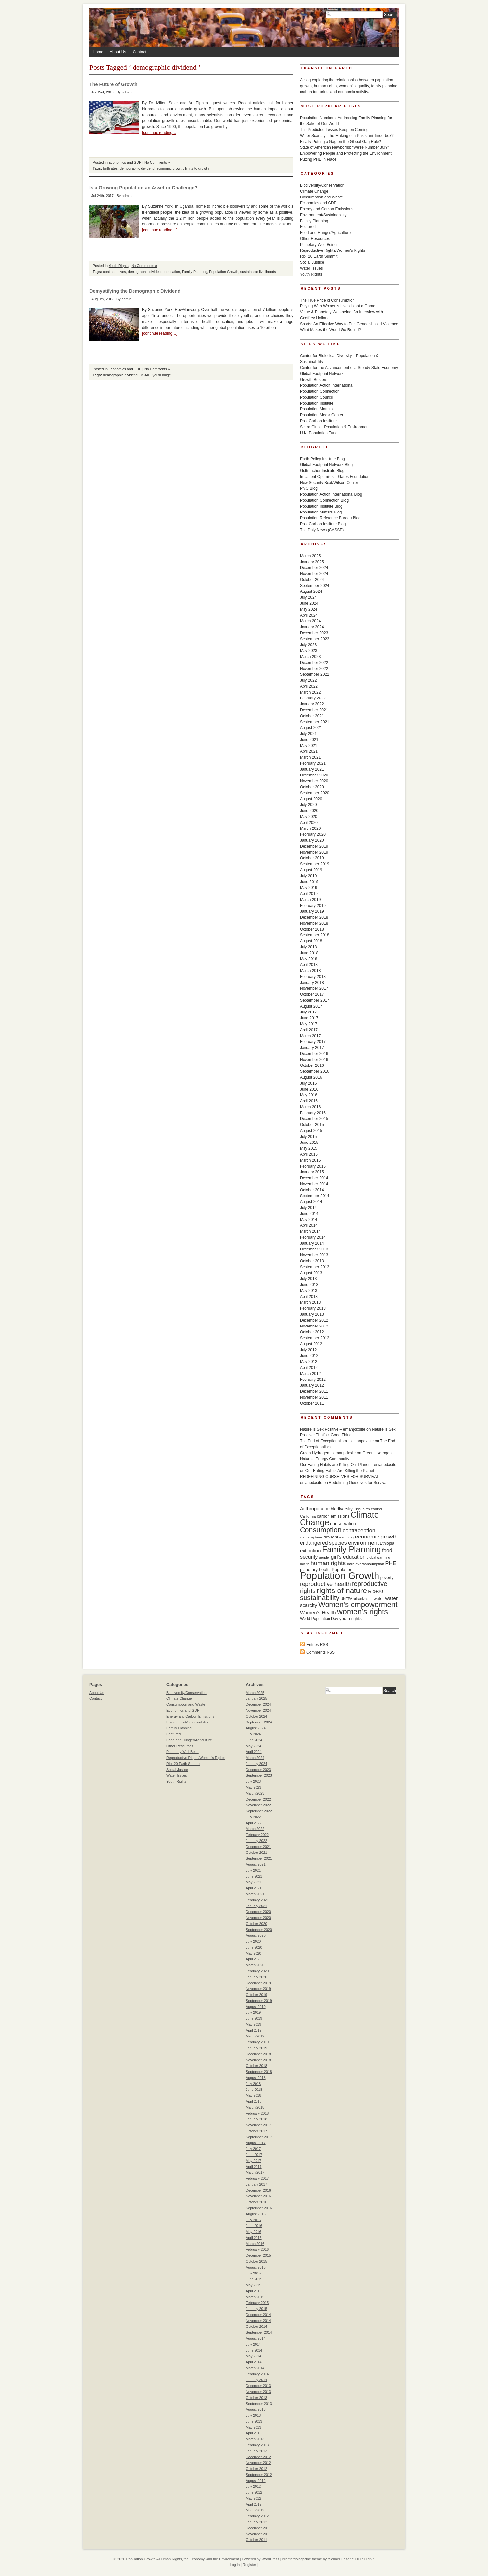 The image size is (488, 2576). I want to click on December 2018, so click(314, 917).